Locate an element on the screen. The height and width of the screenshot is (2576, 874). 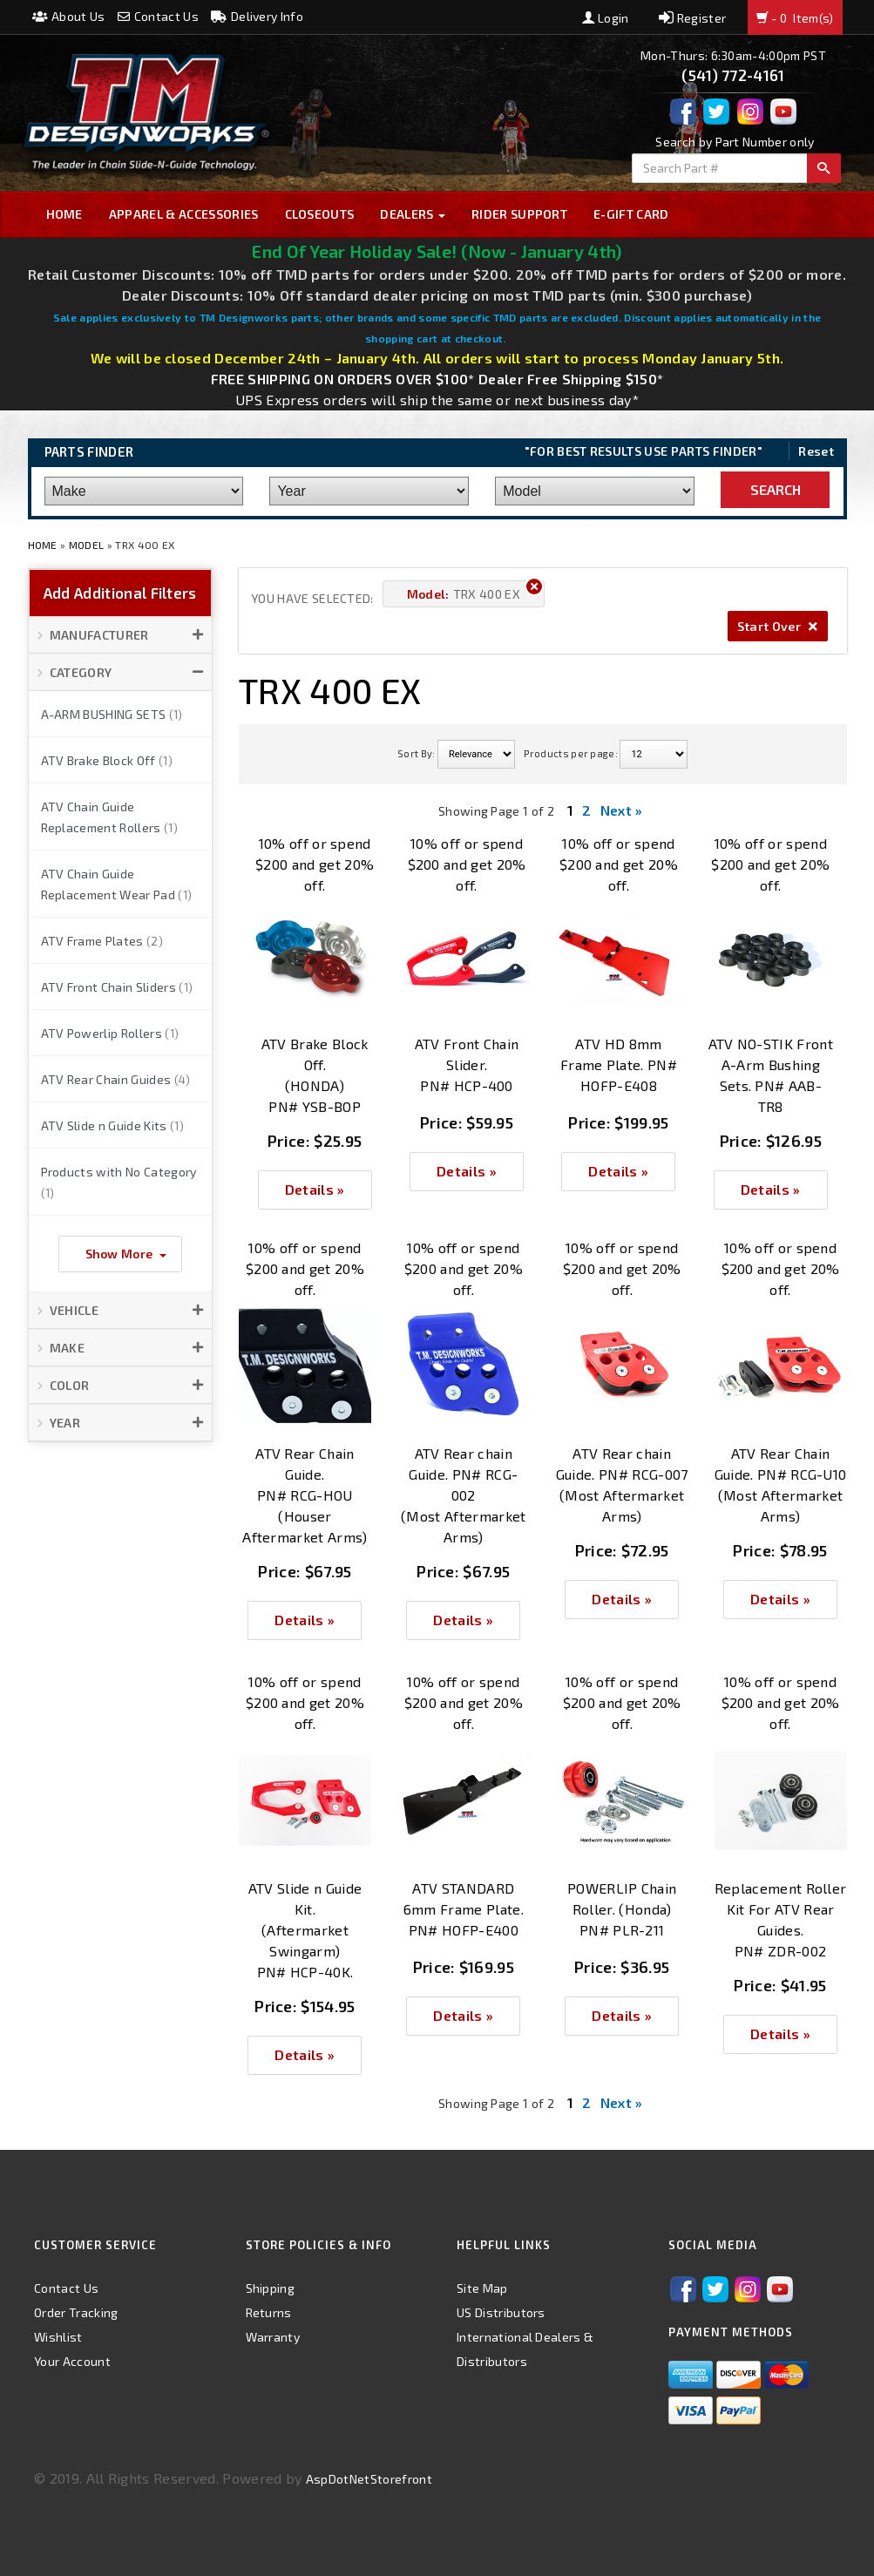
Home is located at coordinates (64, 214).